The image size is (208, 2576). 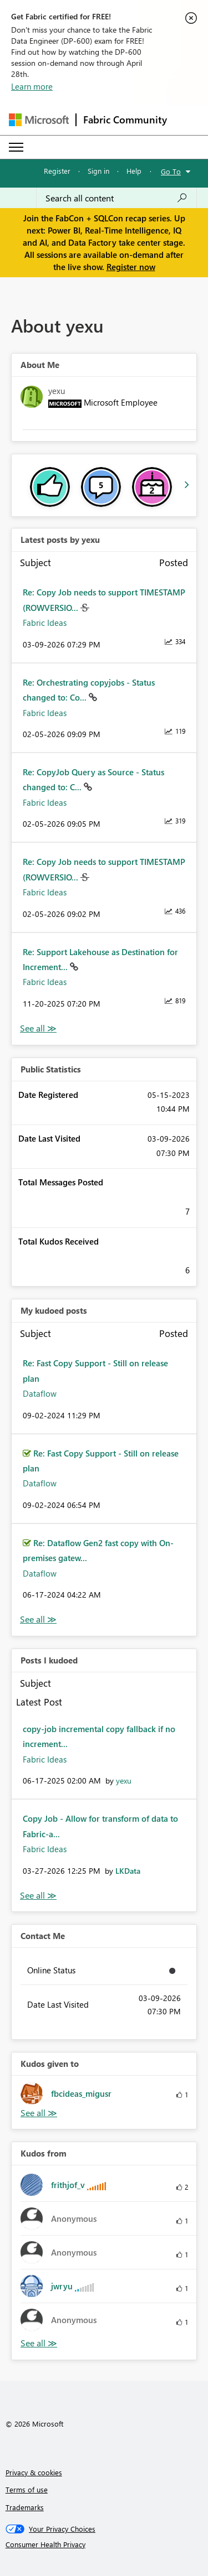 What do you see at coordinates (27, 2489) in the screenshot?
I see `Terms of use` at bounding box center [27, 2489].